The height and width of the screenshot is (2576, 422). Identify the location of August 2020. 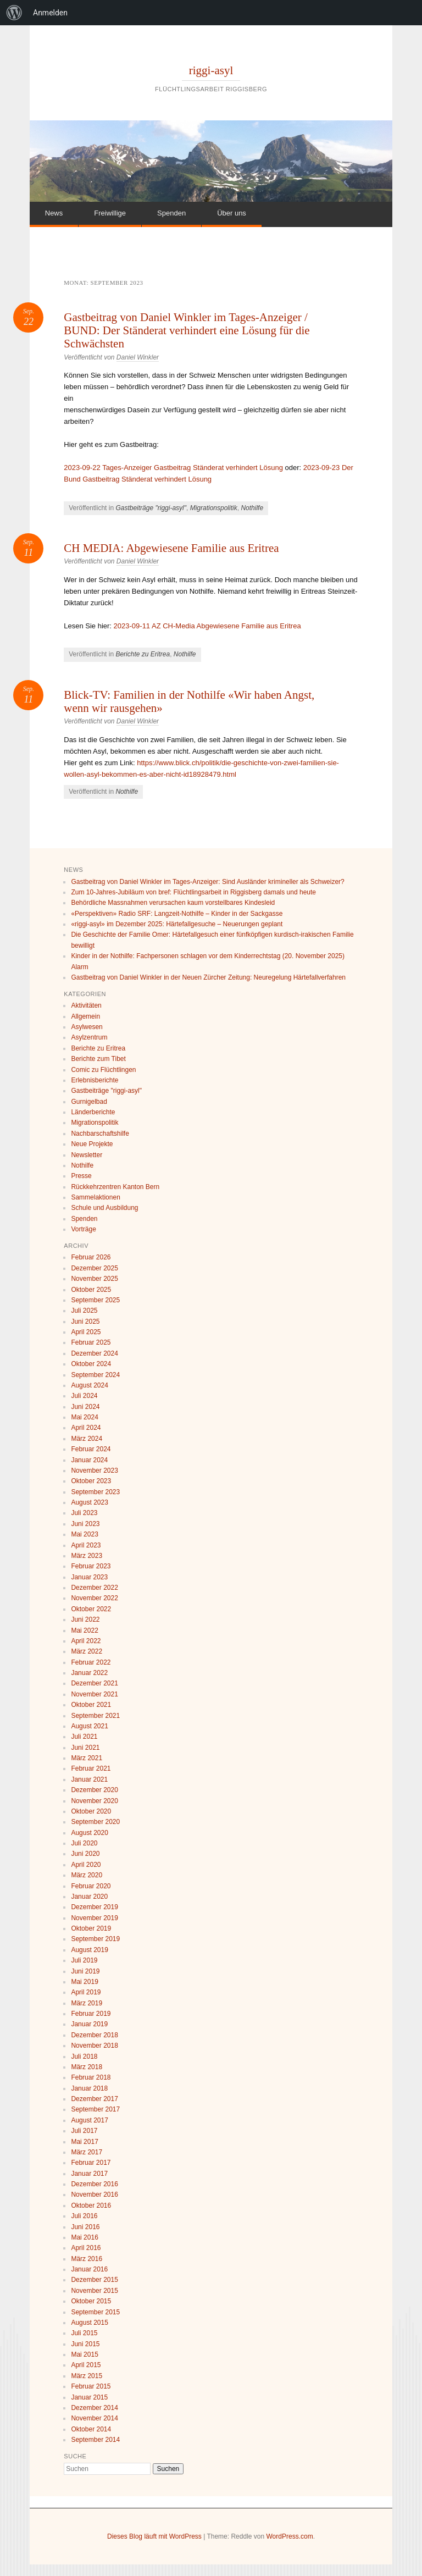
(89, 1833).